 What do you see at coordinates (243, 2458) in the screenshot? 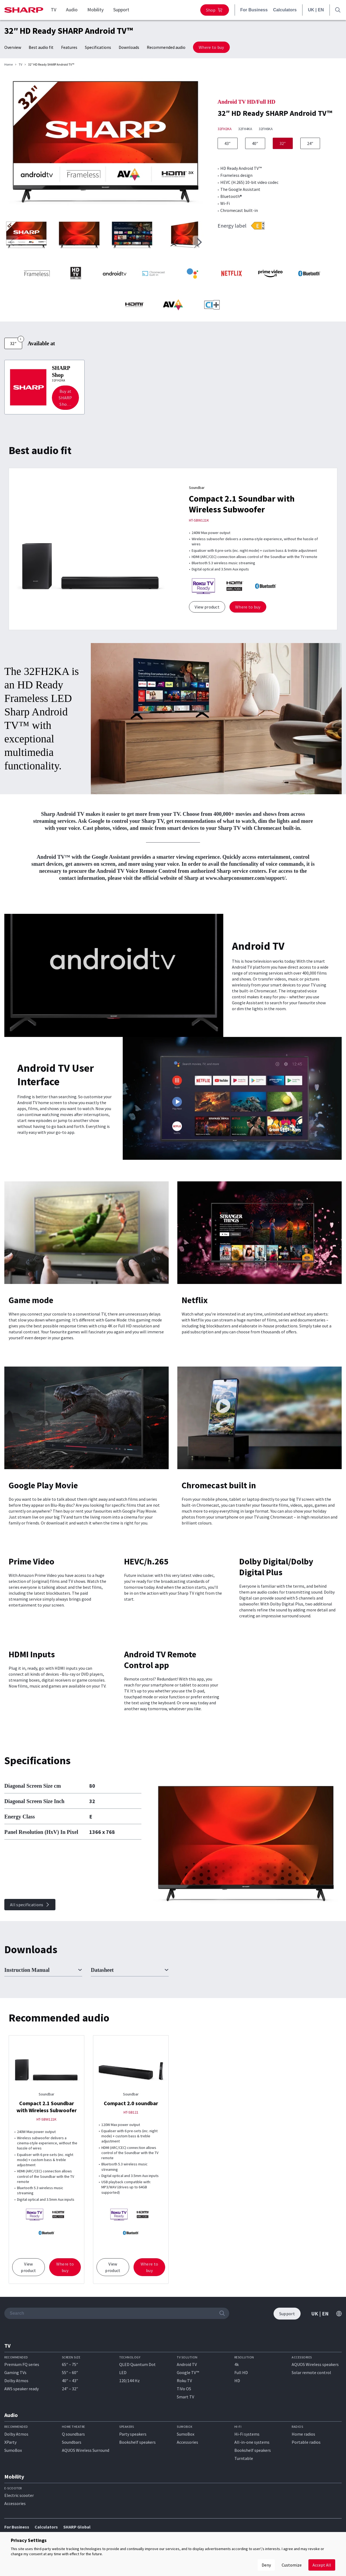
I see `Turntable` at bounding box center [243, 2458].